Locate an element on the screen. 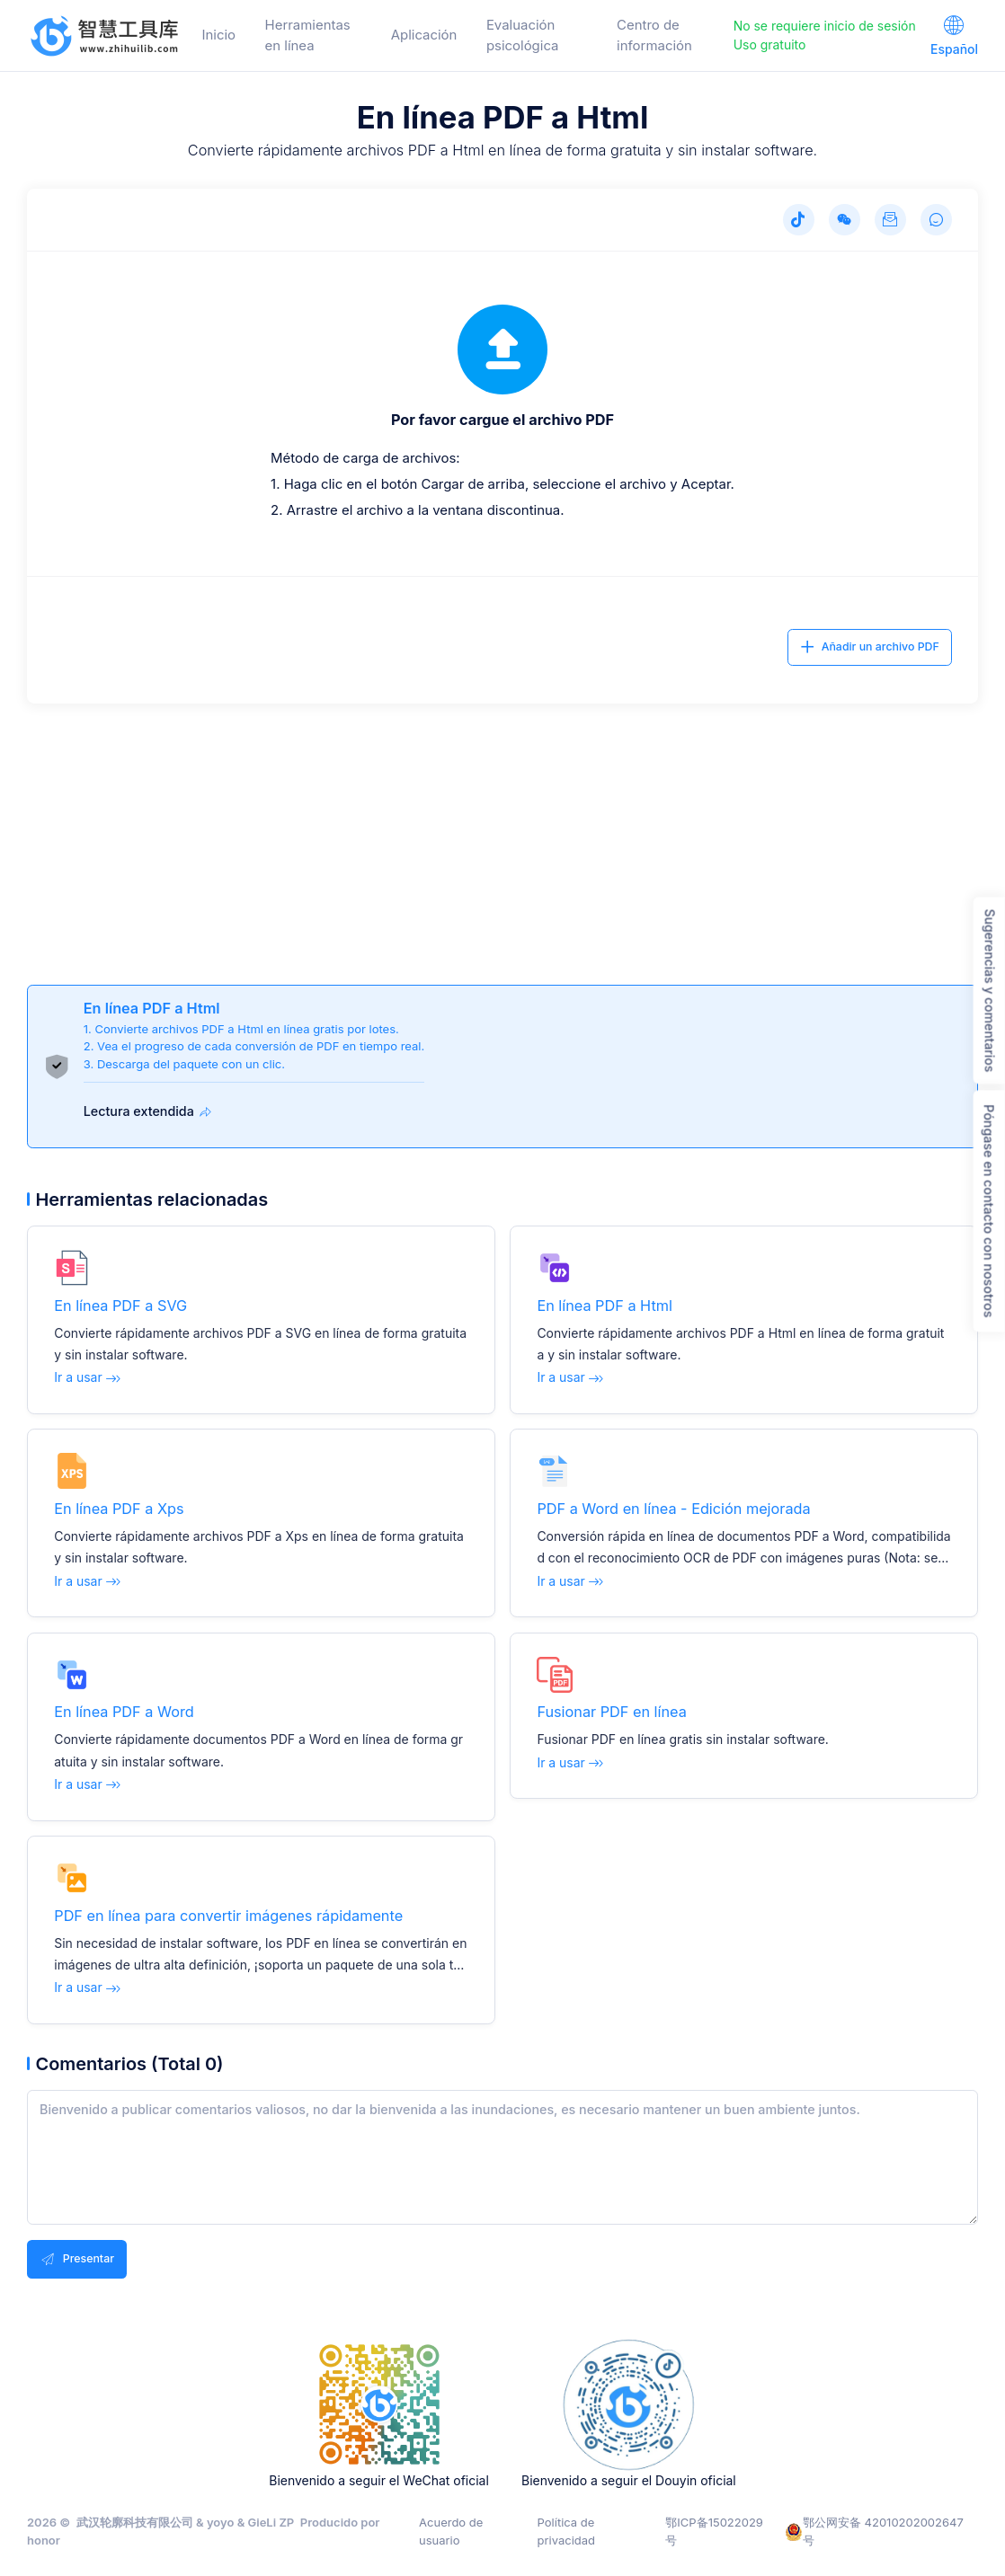 The image size is (1005, 2576). [Advertisement] is located at coordinates (503, 829).